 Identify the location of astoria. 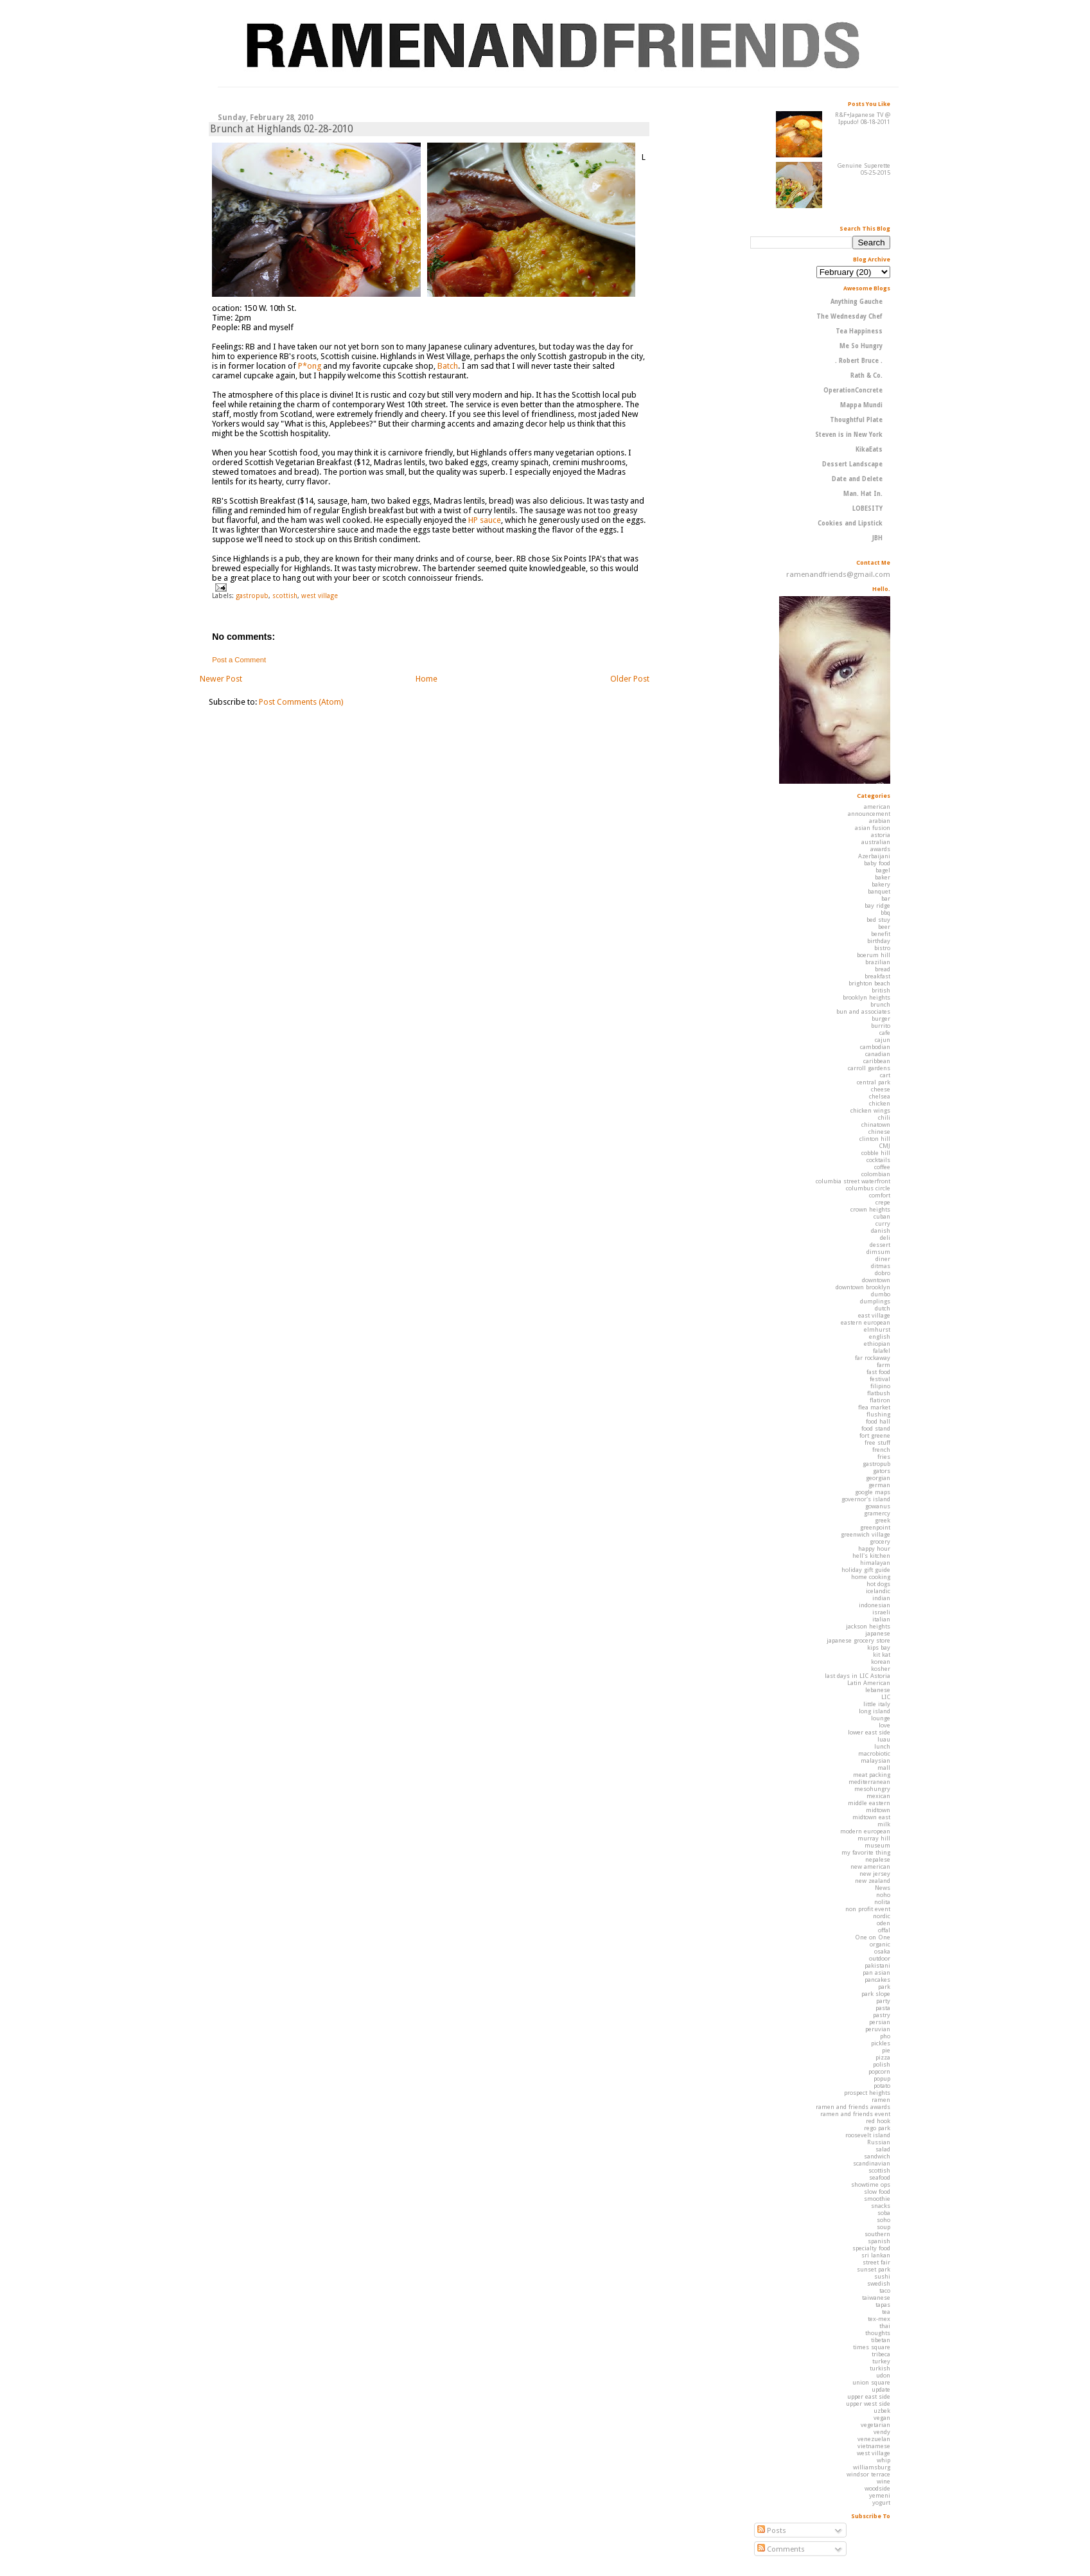
(880, 834).